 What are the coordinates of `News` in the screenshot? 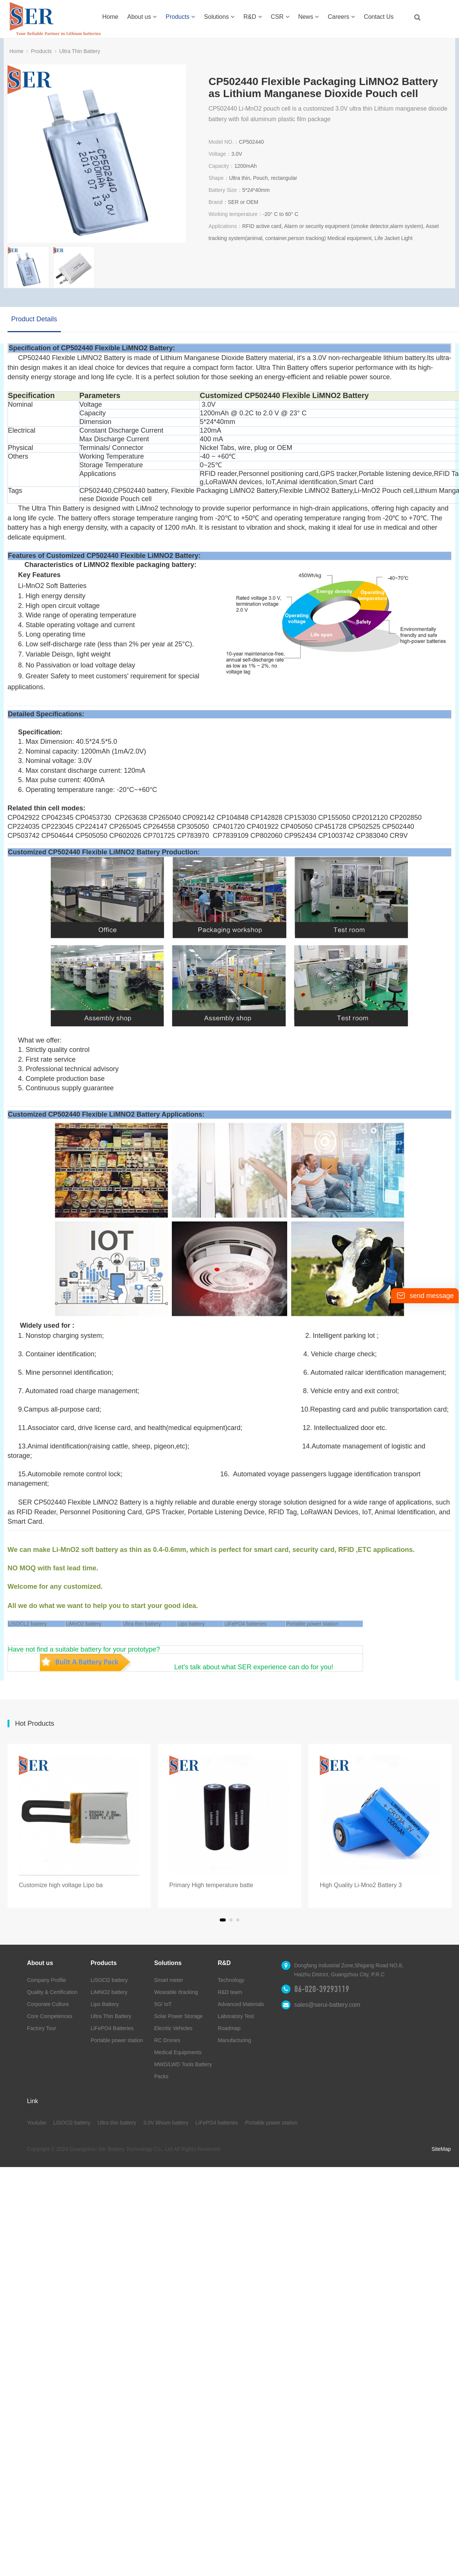 It's located at (308, 17).